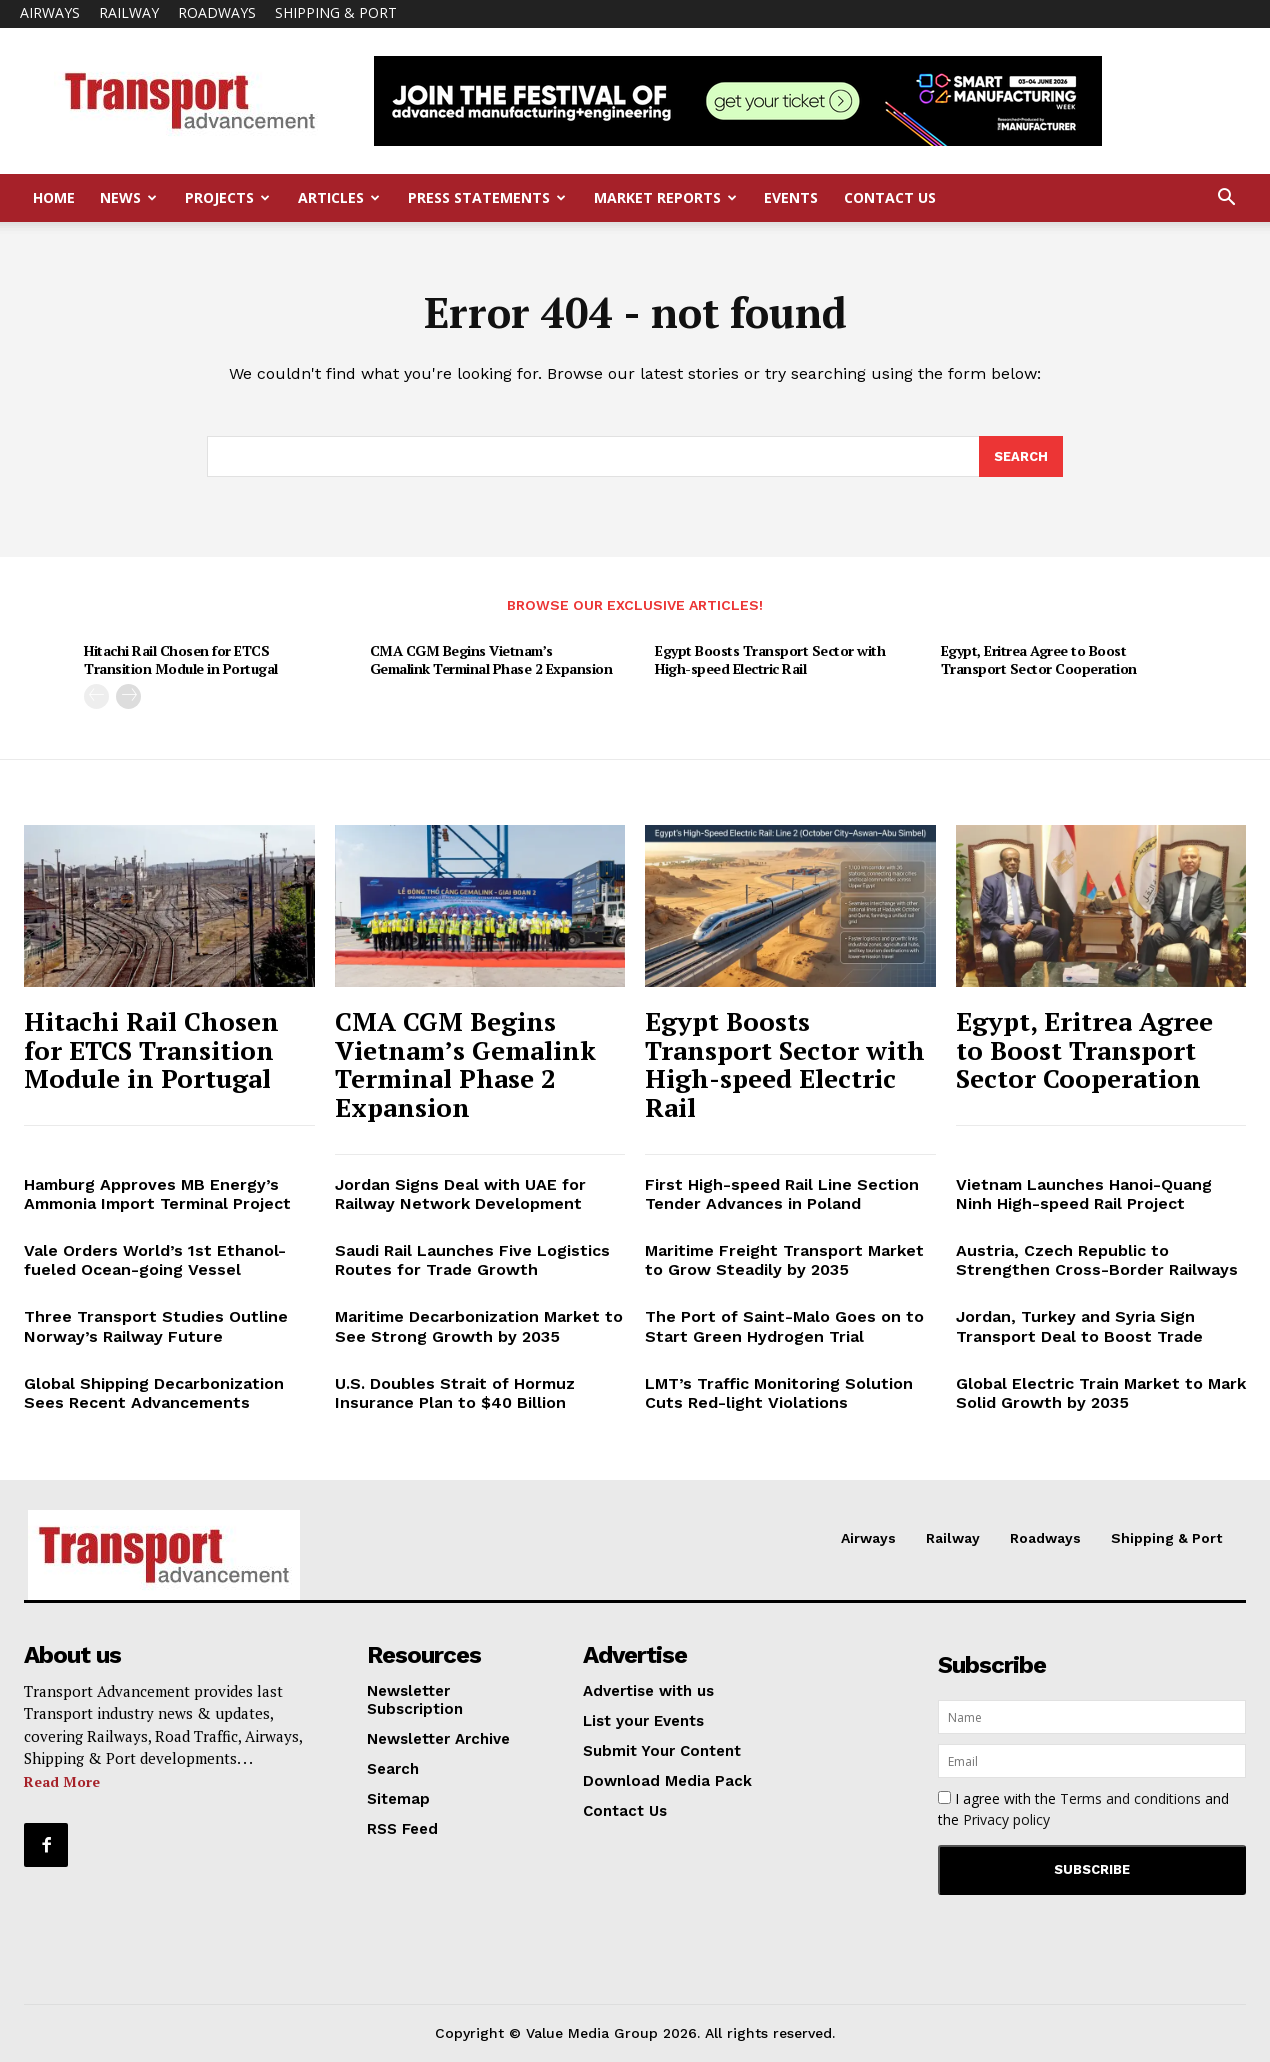 This screenshot has height=2062, width=1270. I want to click on Home, so click(54, 197).